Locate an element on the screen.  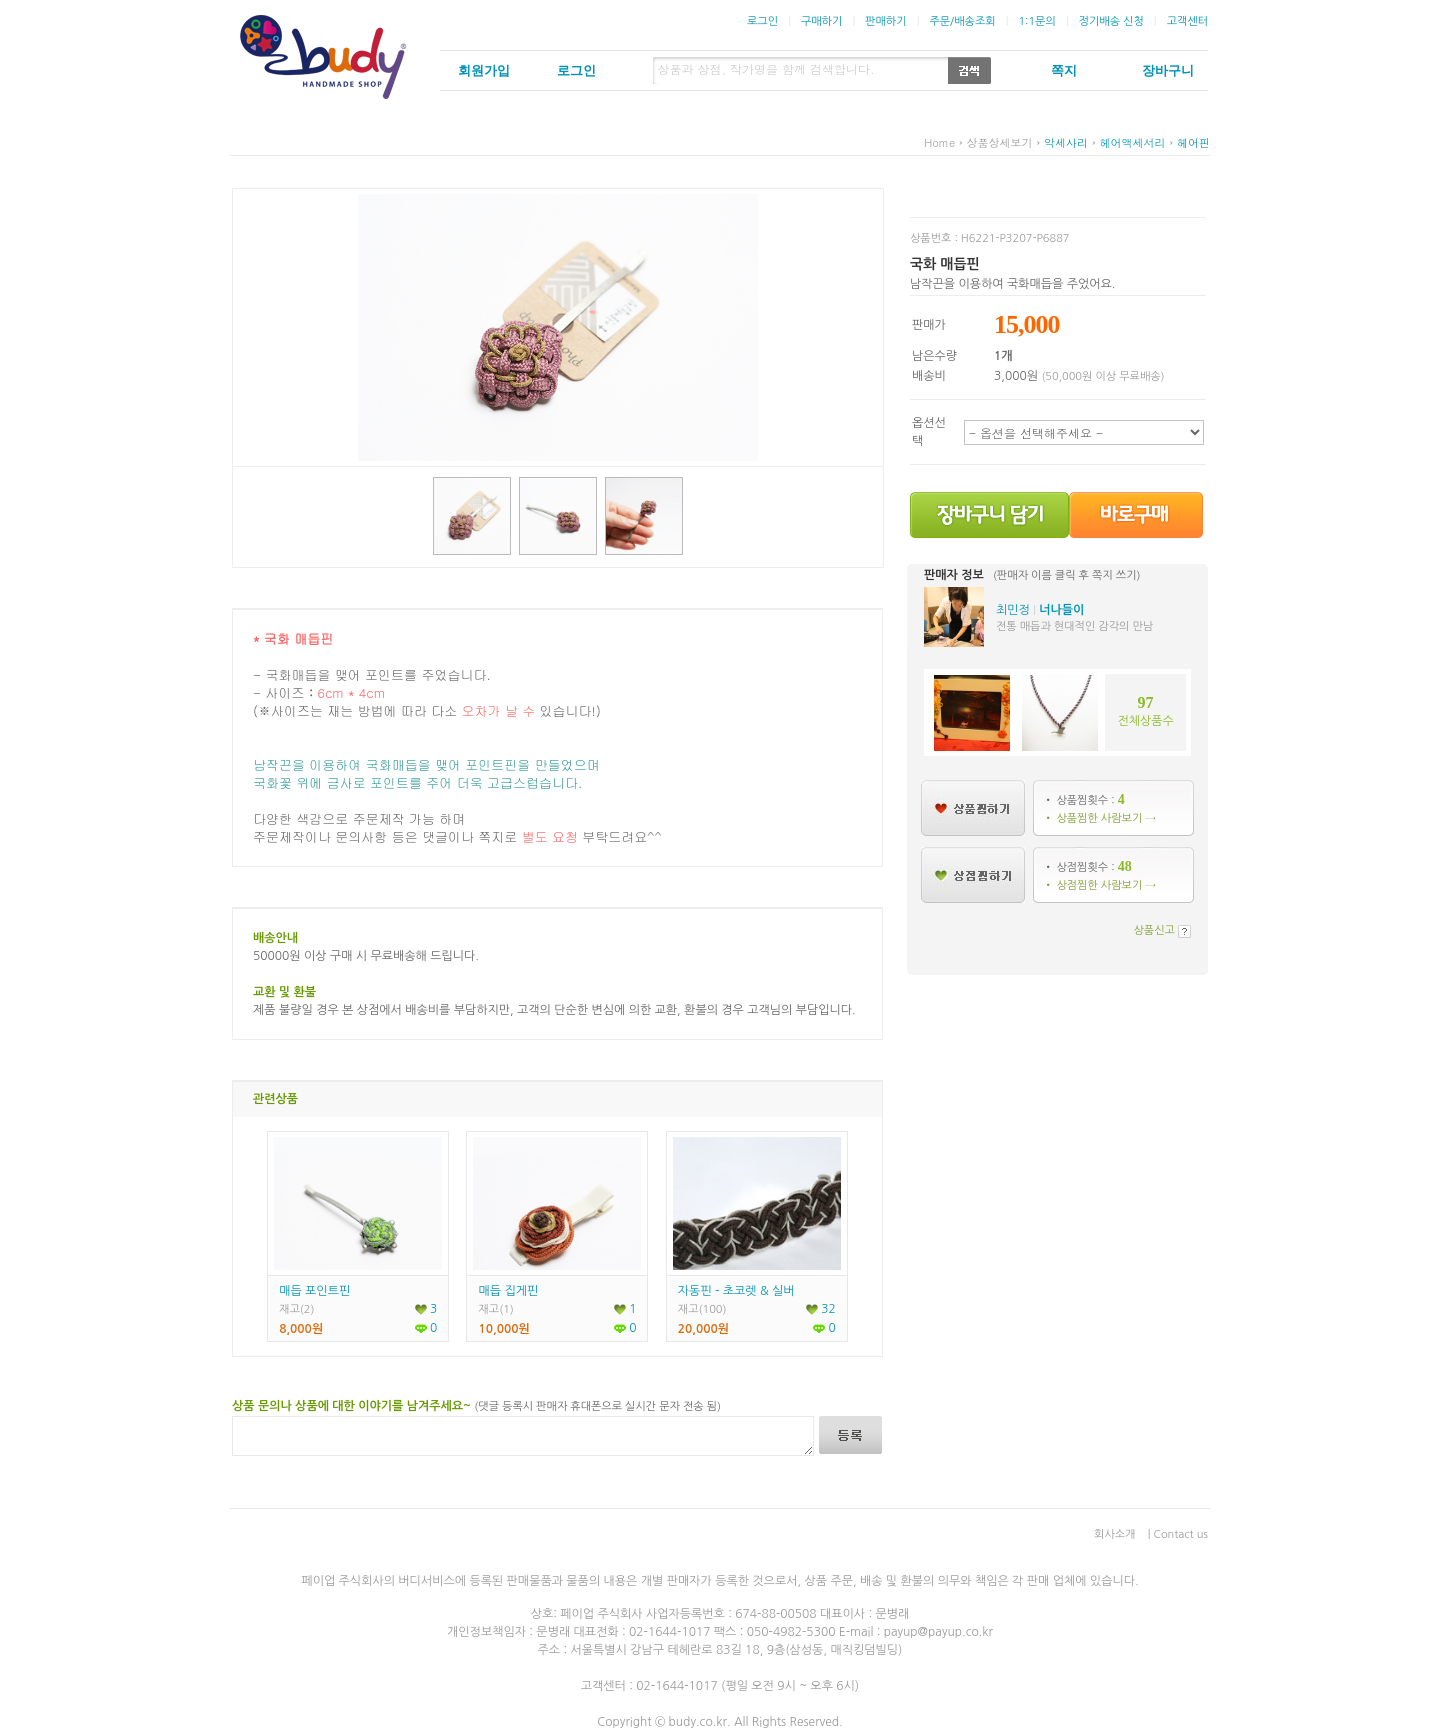
1:1문의 is located at coordinates (1036, 21).